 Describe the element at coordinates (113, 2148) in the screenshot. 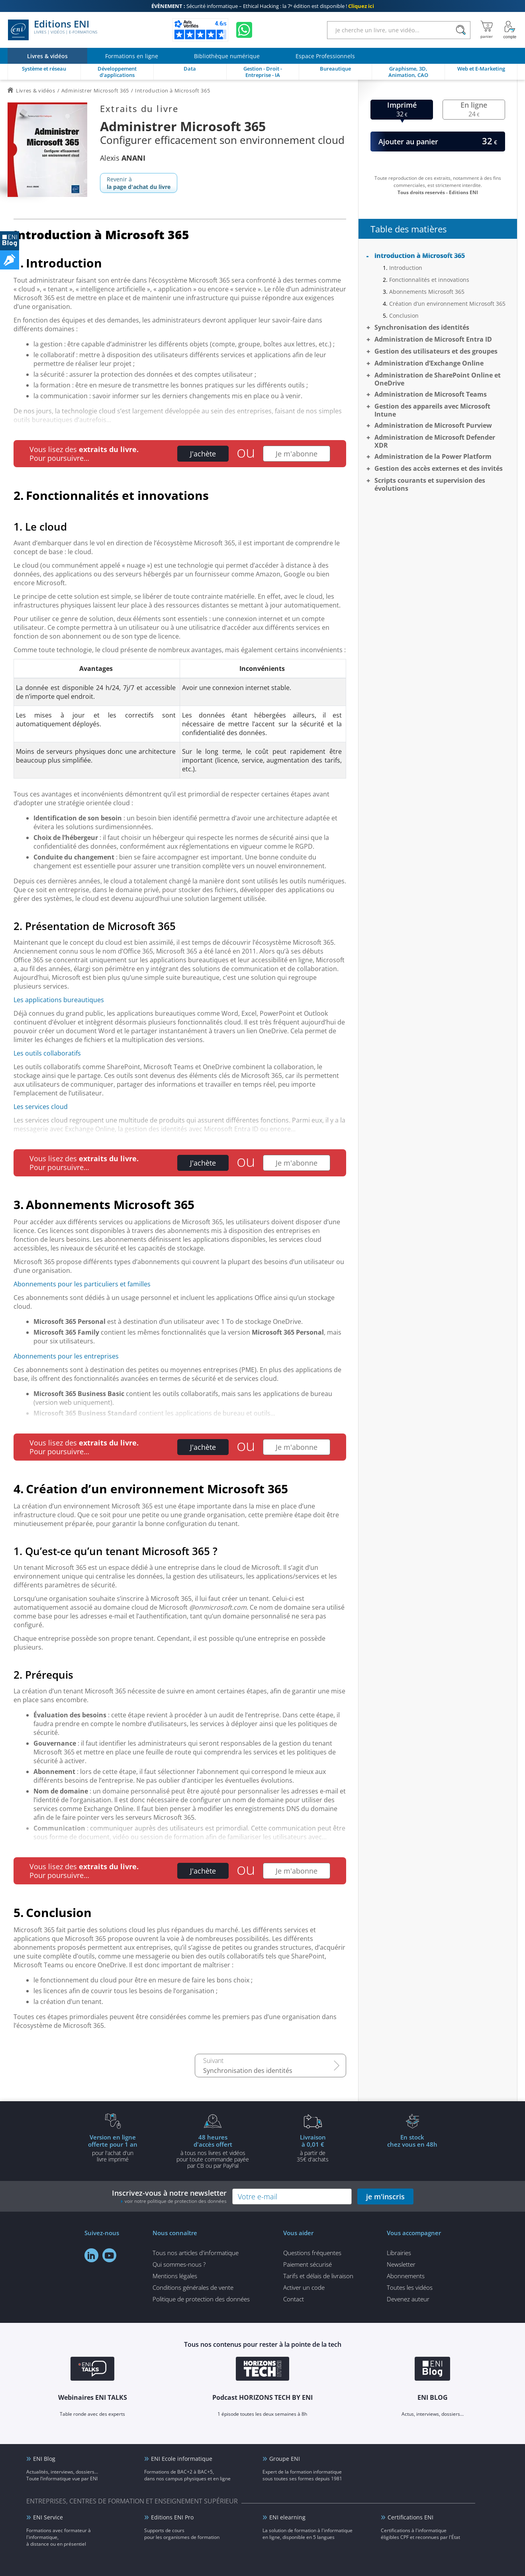

I see `pour l'achat d'un livre imprimé` at that location.